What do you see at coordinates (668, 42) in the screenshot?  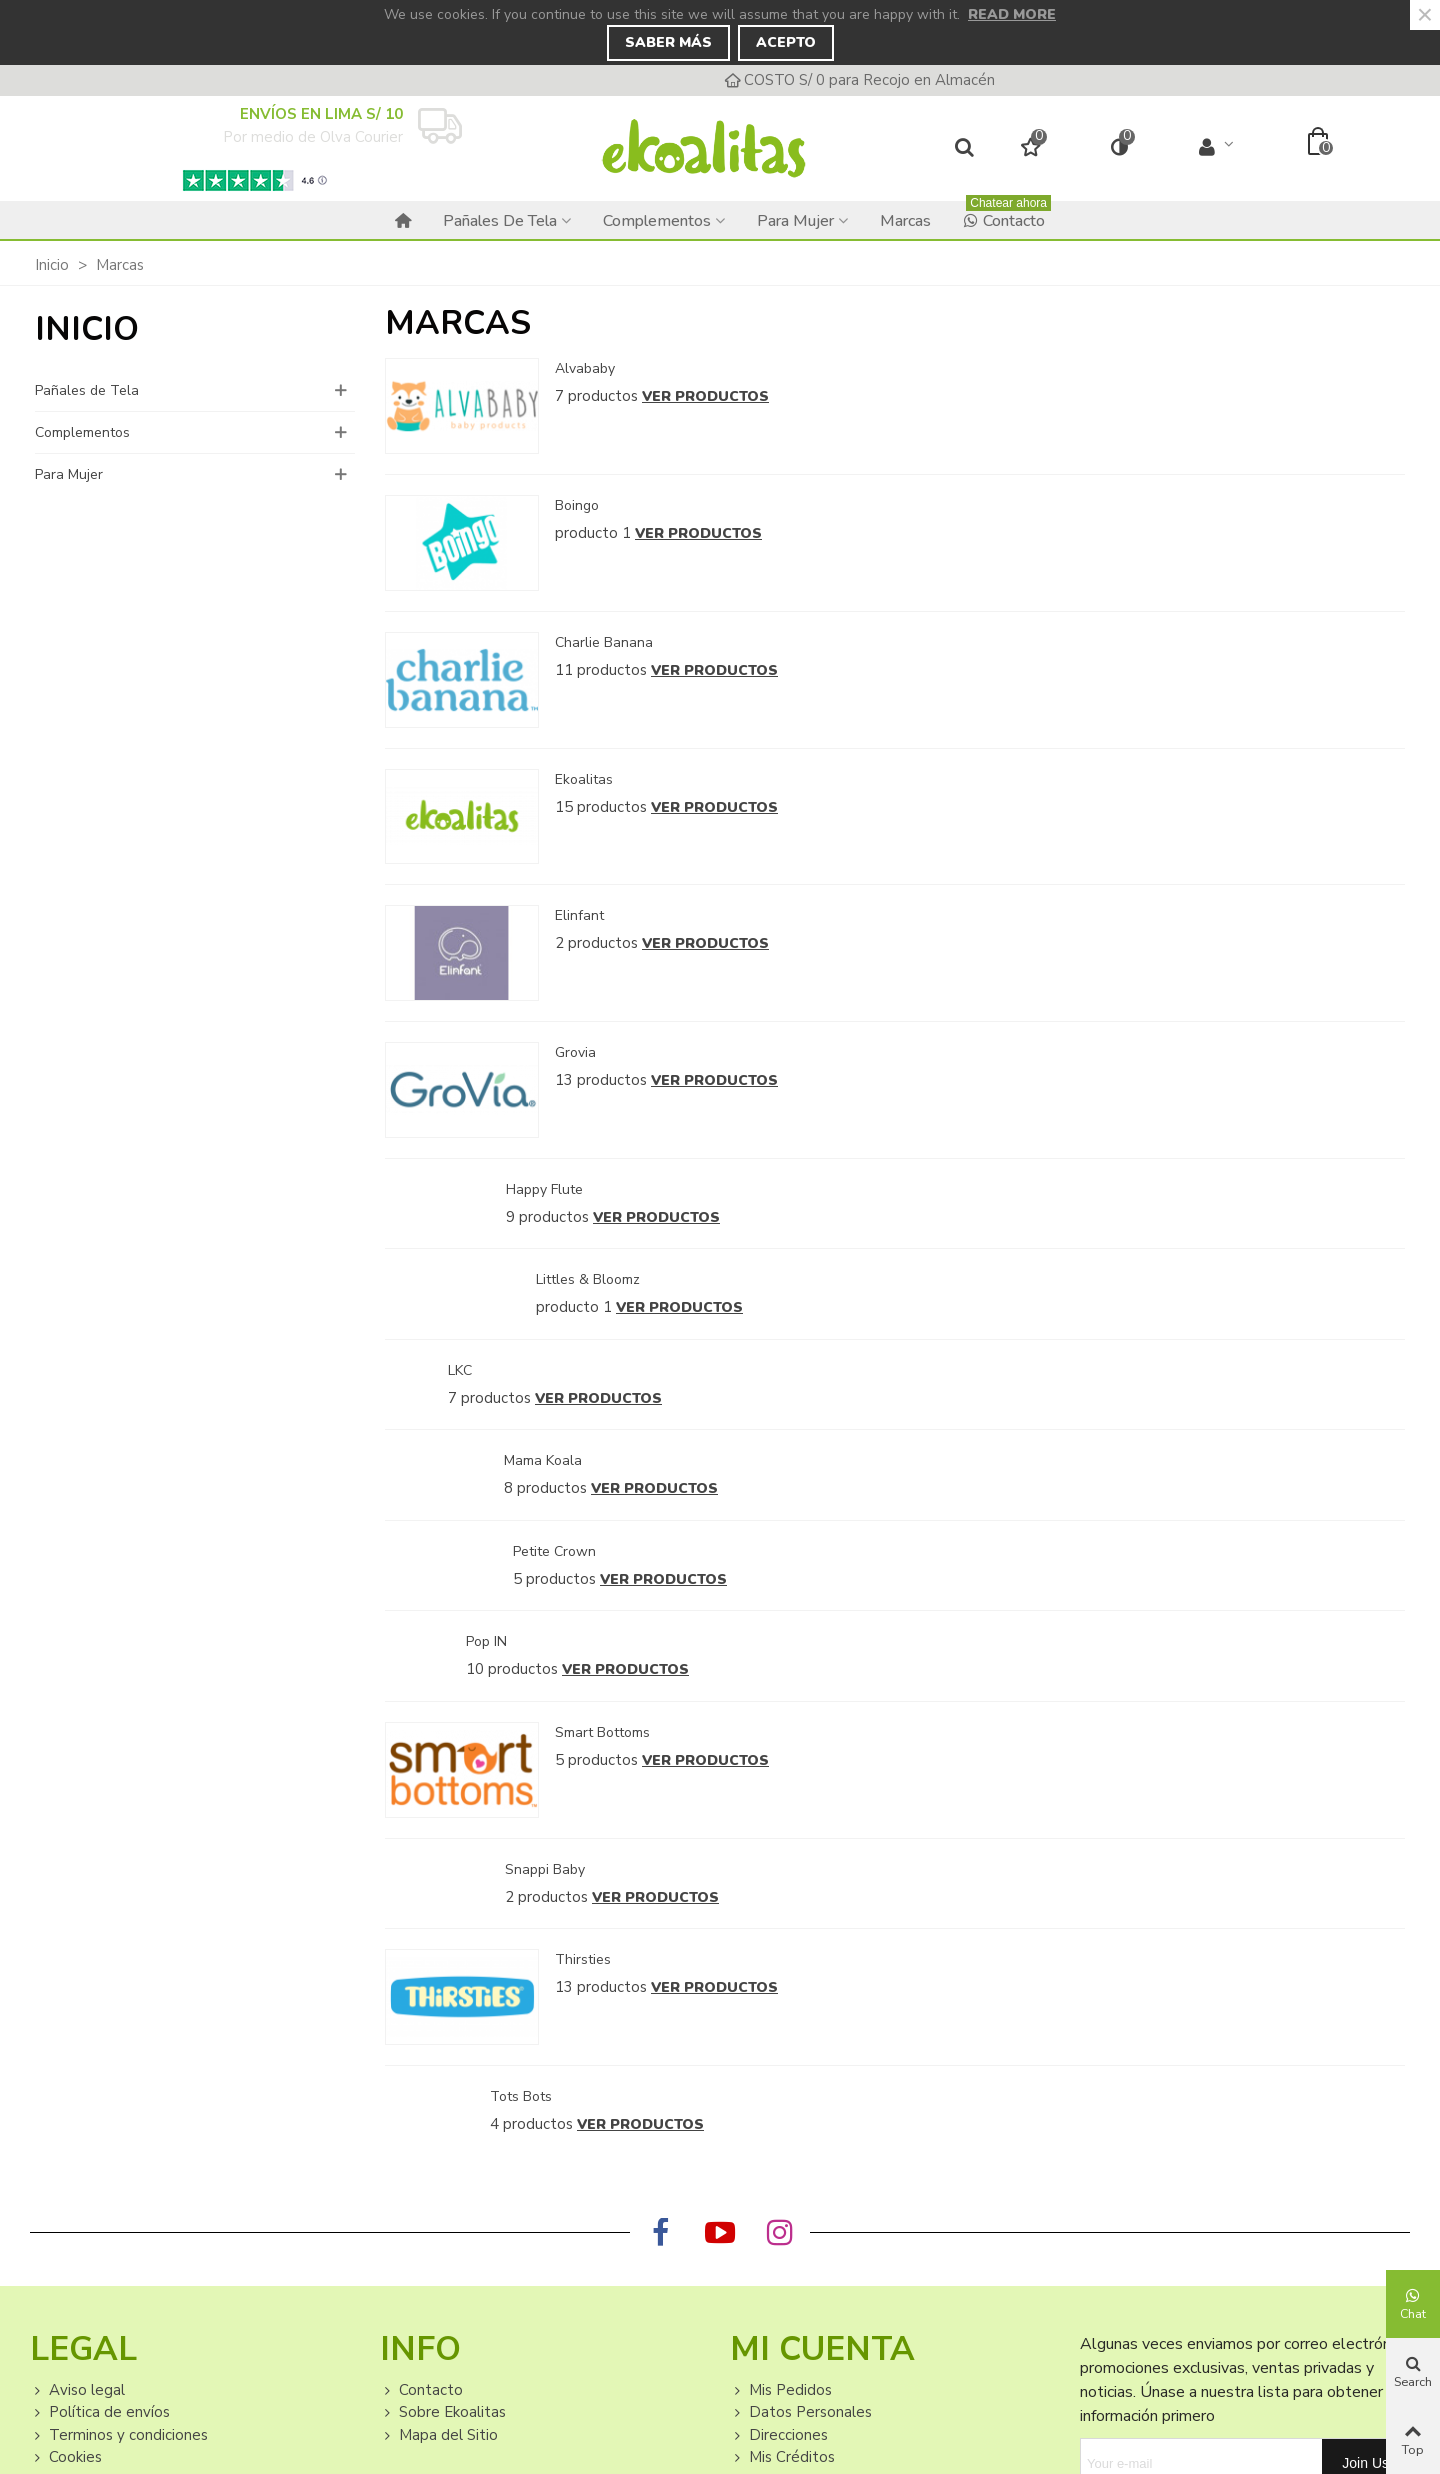 I see `Saber Más` at bounding box center [668, 42].